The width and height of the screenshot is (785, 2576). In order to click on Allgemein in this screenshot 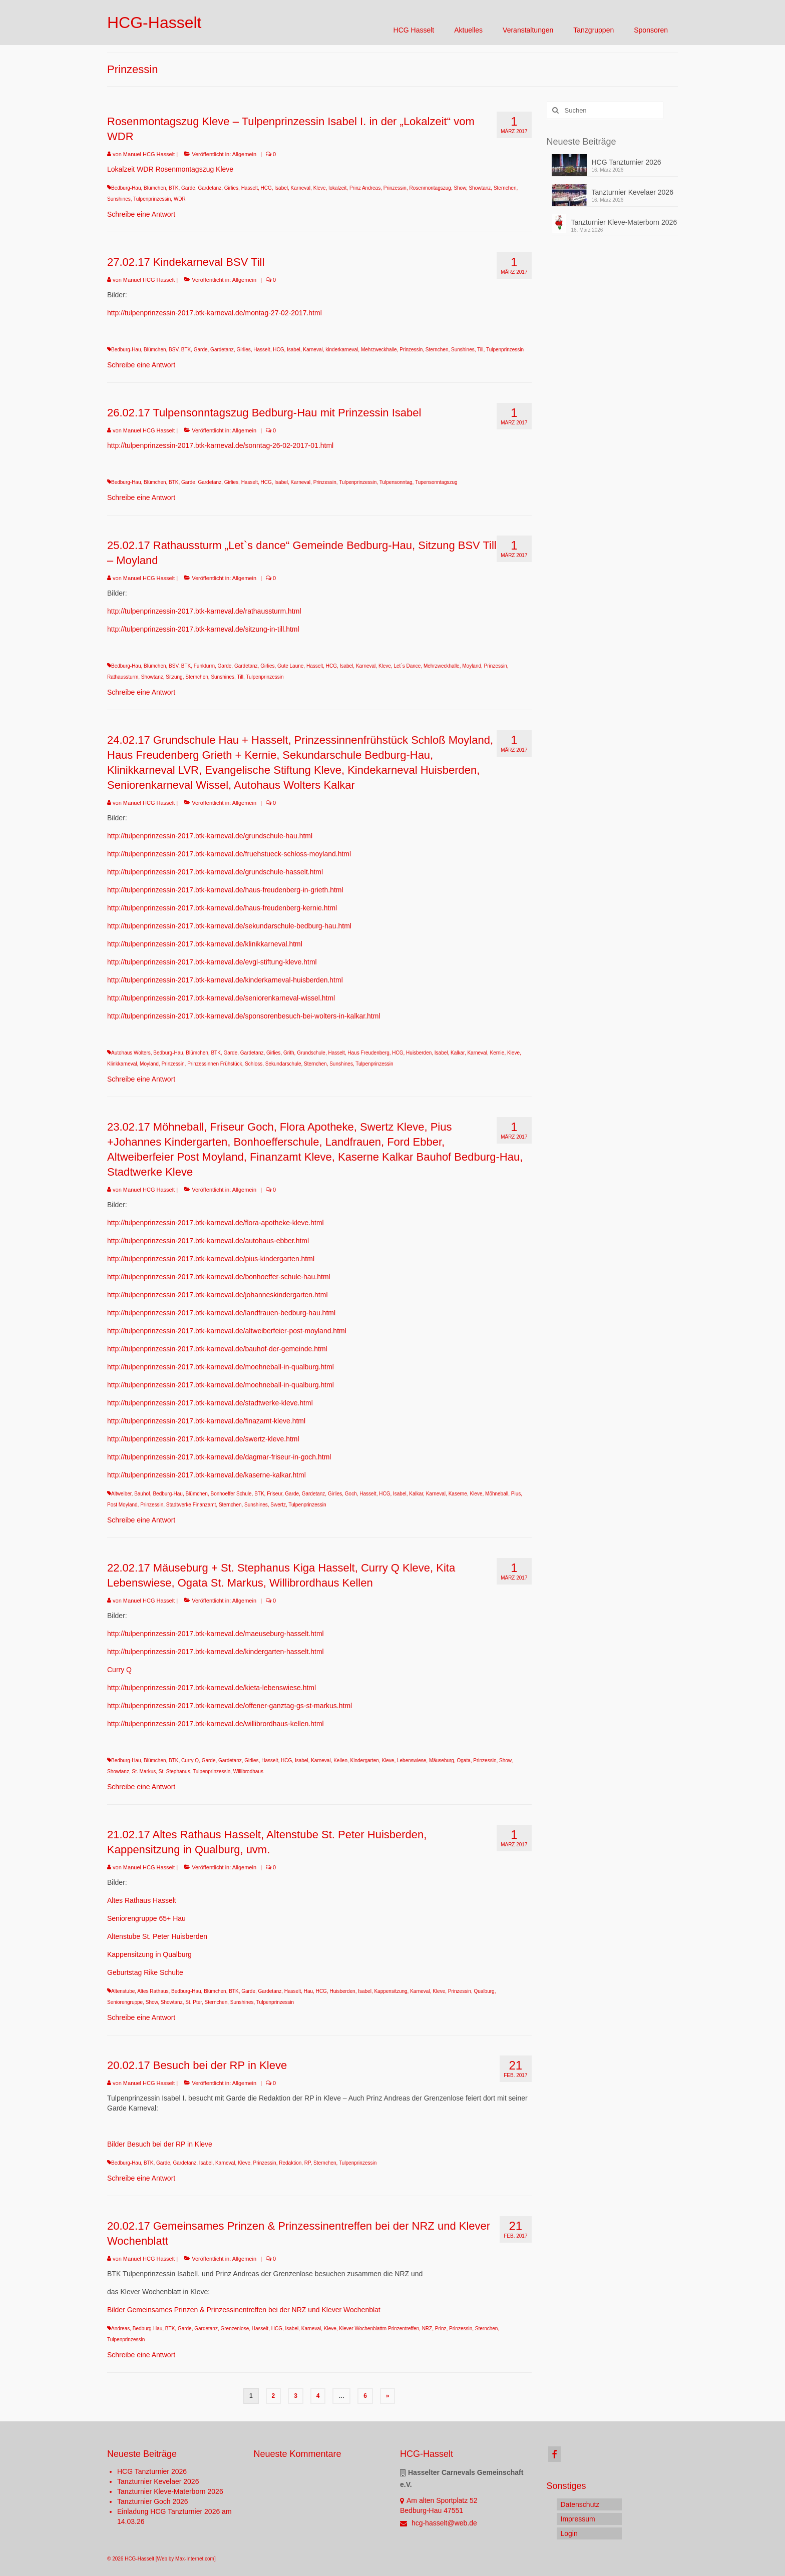, I will do `click(244, 154)`.